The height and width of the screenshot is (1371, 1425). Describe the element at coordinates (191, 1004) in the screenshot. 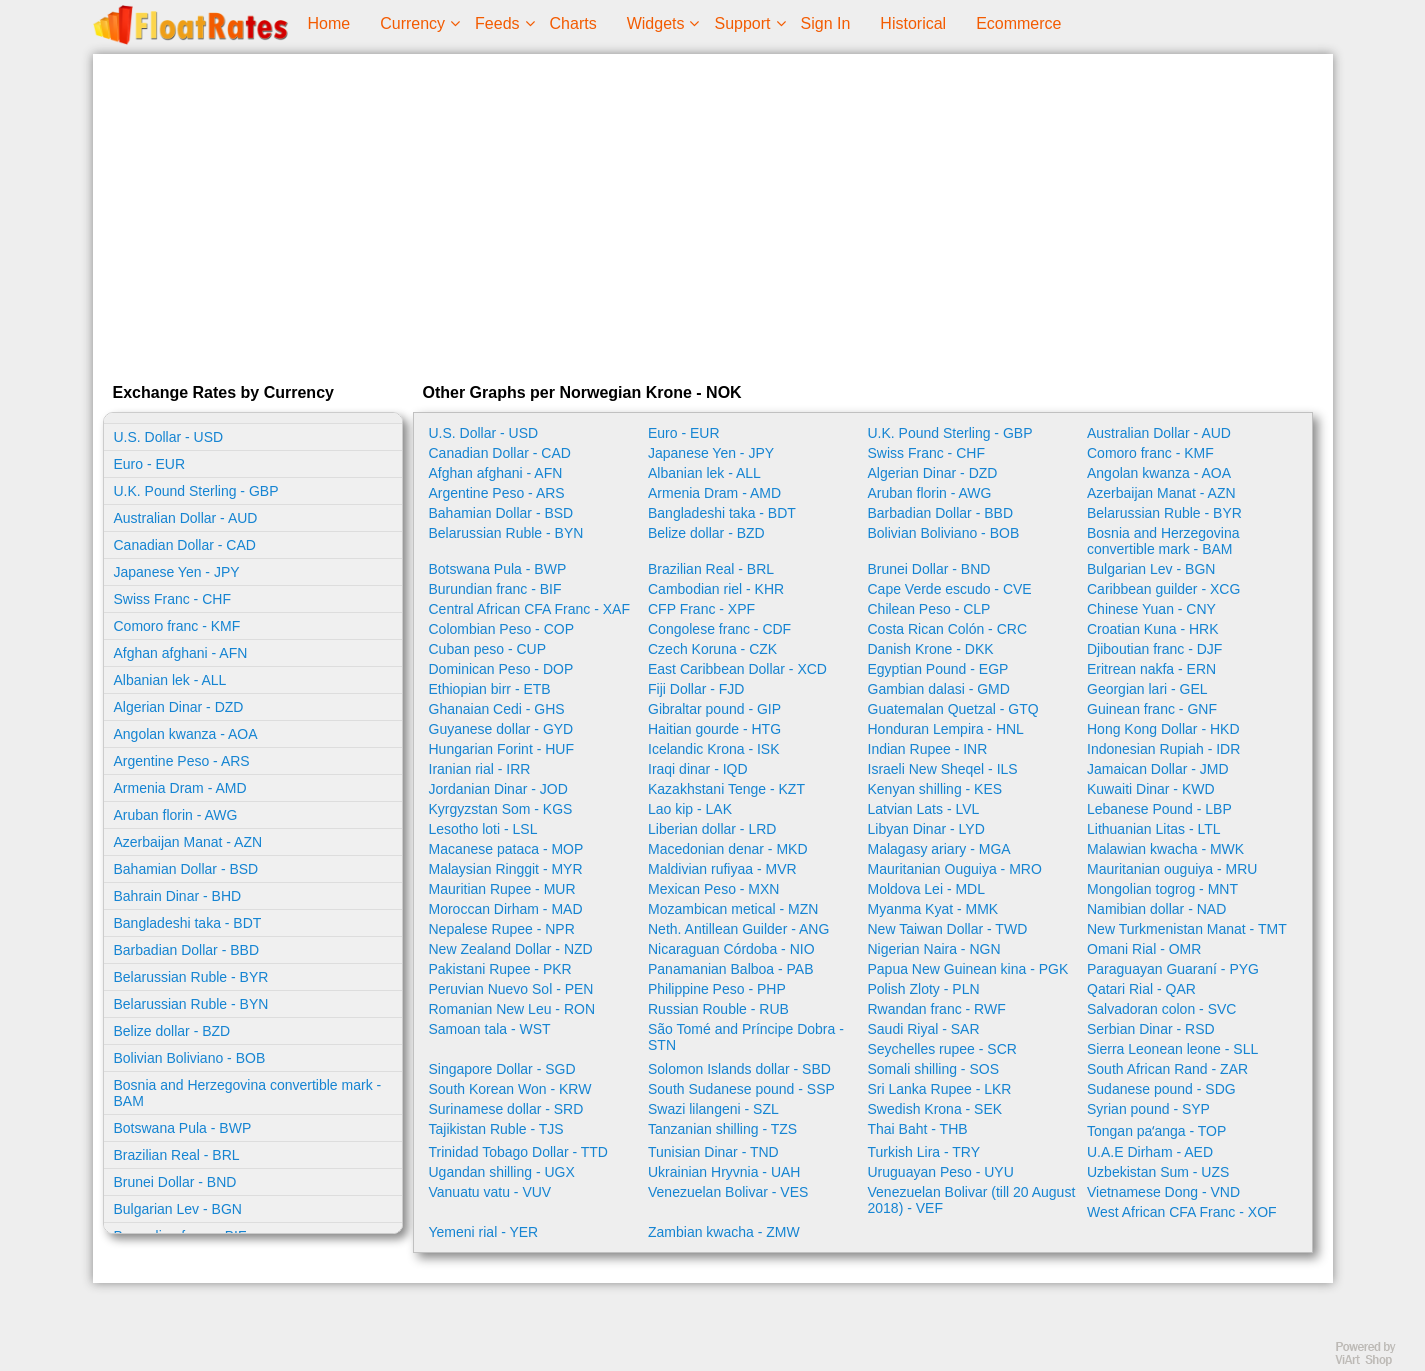

I see `Belarussian Ruble - BYN` at that location.